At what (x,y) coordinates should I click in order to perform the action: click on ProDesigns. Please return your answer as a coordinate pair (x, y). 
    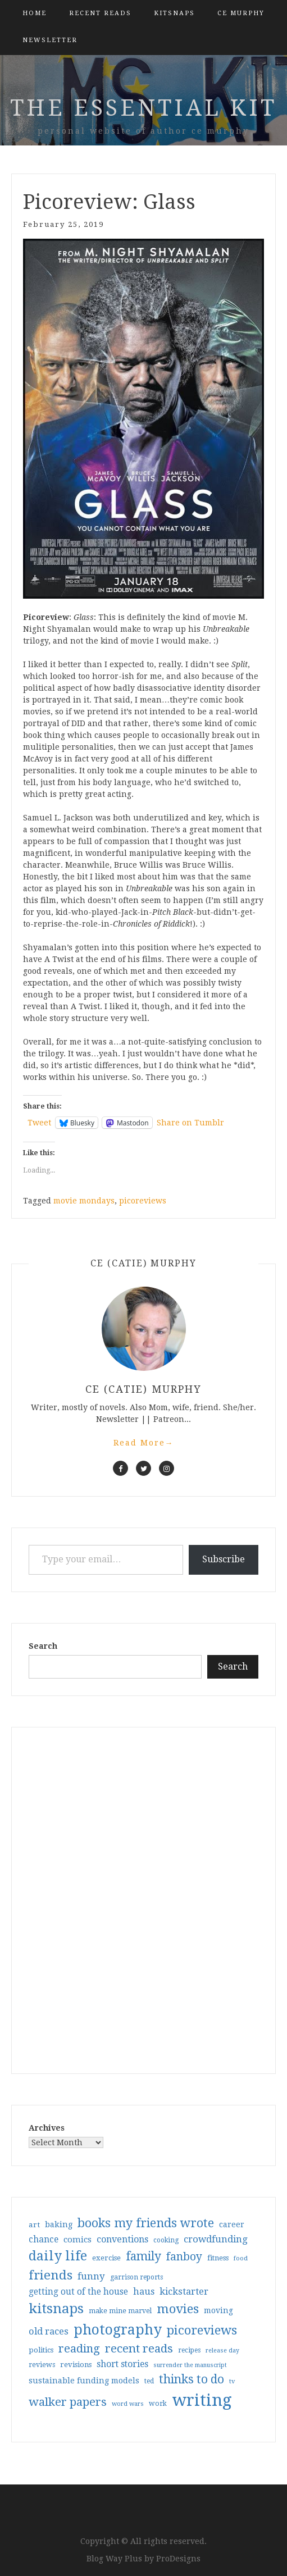
    Looking at the image, I should click on (178, 2558).